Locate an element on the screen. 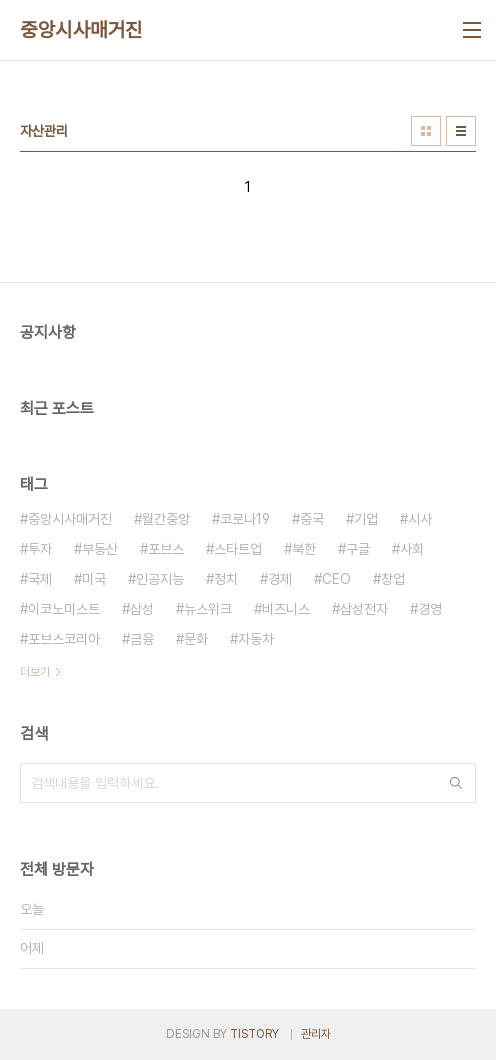  구글 is located at coordinates (358, 549).